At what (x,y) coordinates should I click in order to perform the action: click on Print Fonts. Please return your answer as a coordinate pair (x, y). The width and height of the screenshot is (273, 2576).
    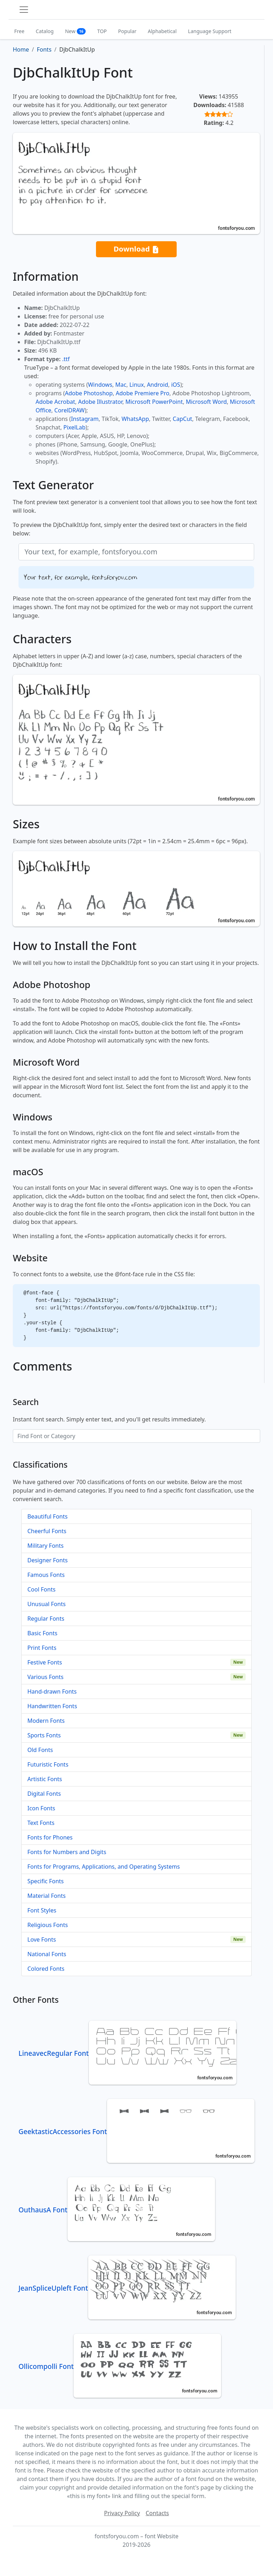
    Looking at the image, I should click on (42, 1648).